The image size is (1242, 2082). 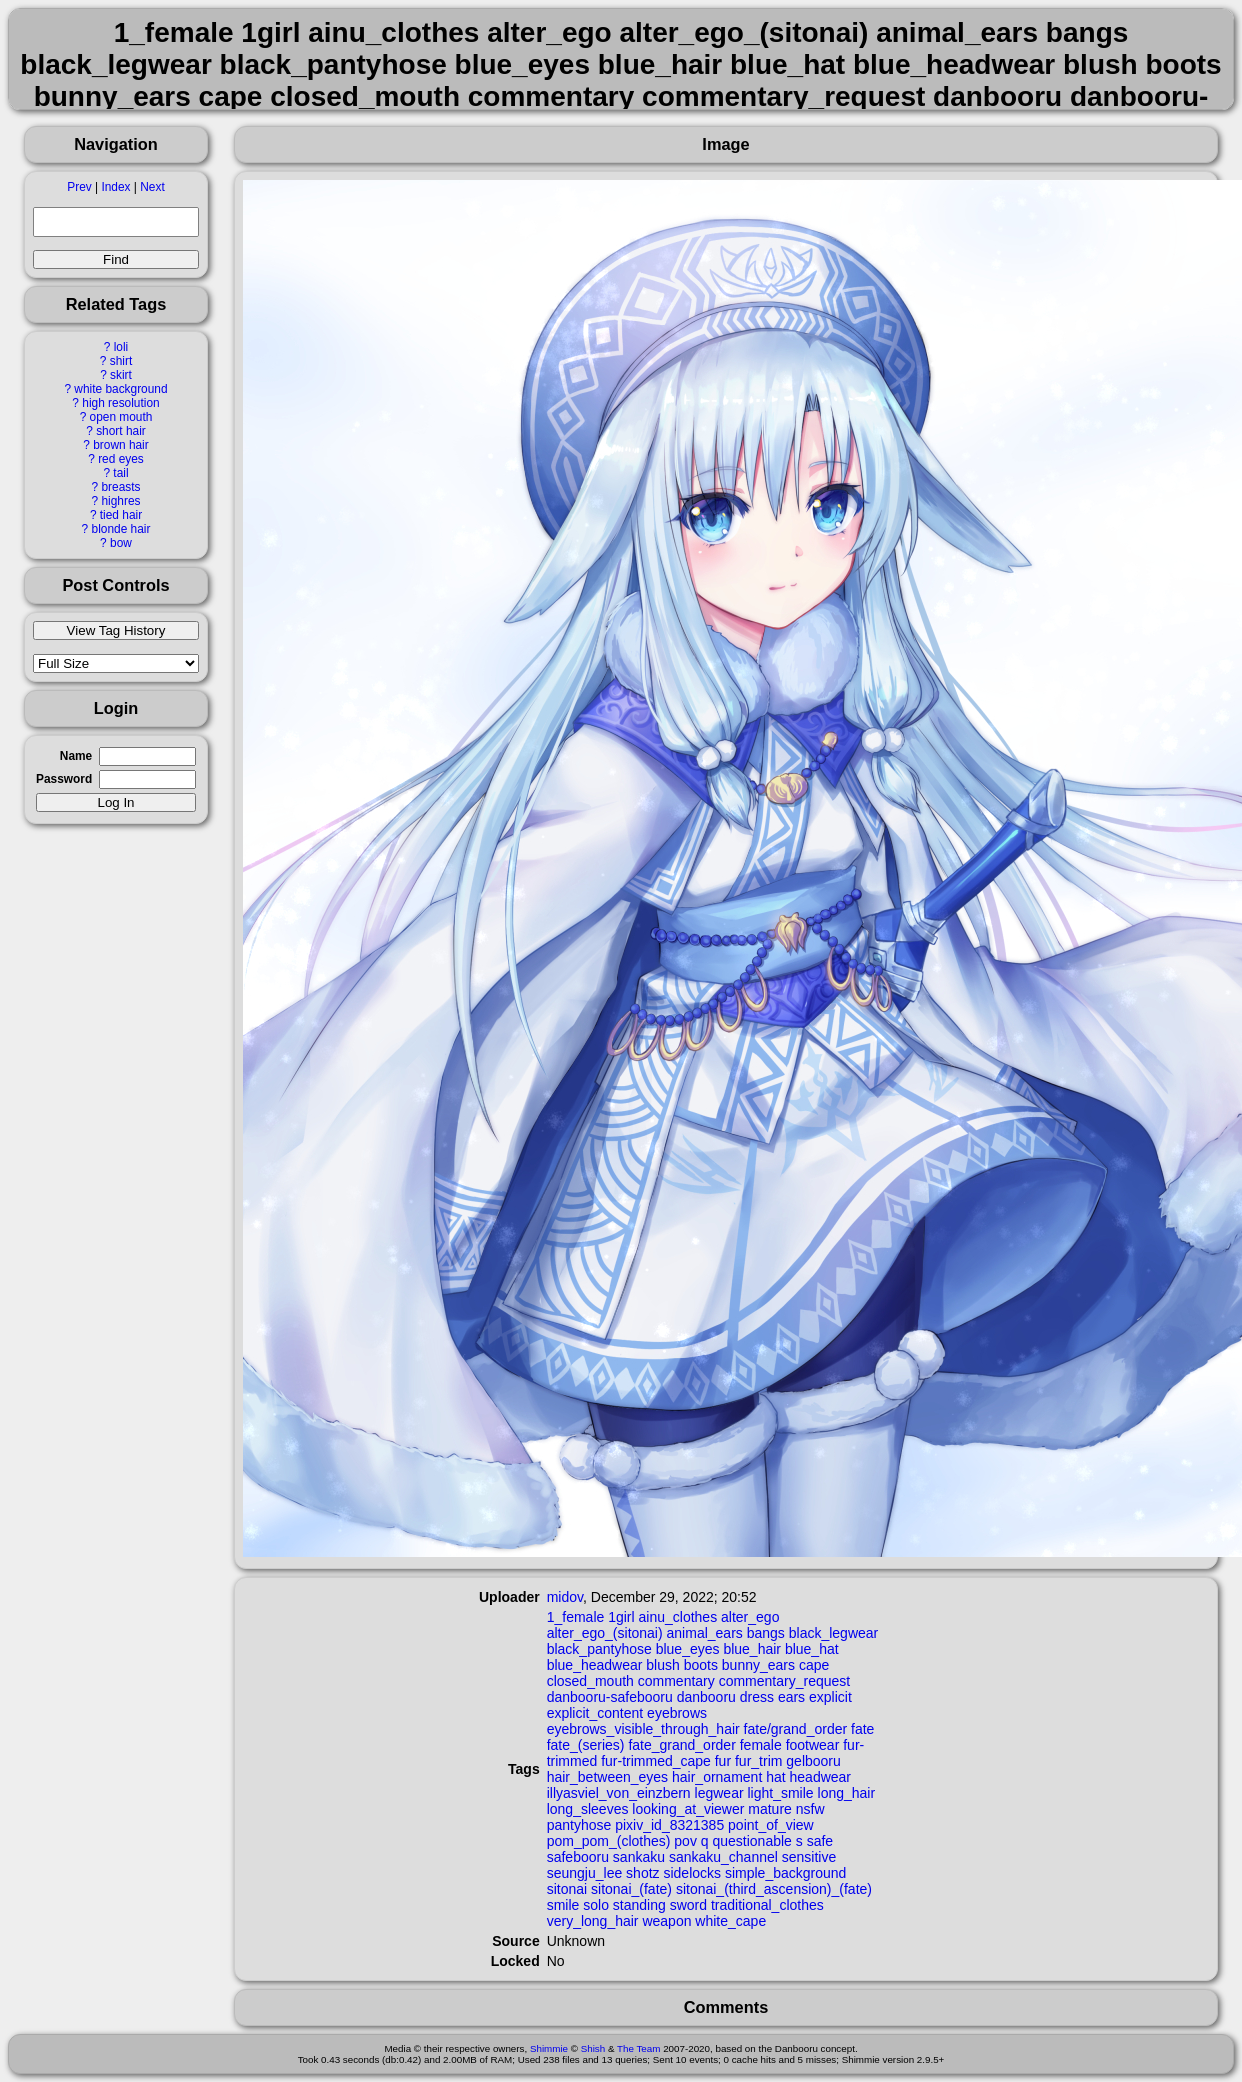 I want to click on weapon, so click(x=666, y=1921).